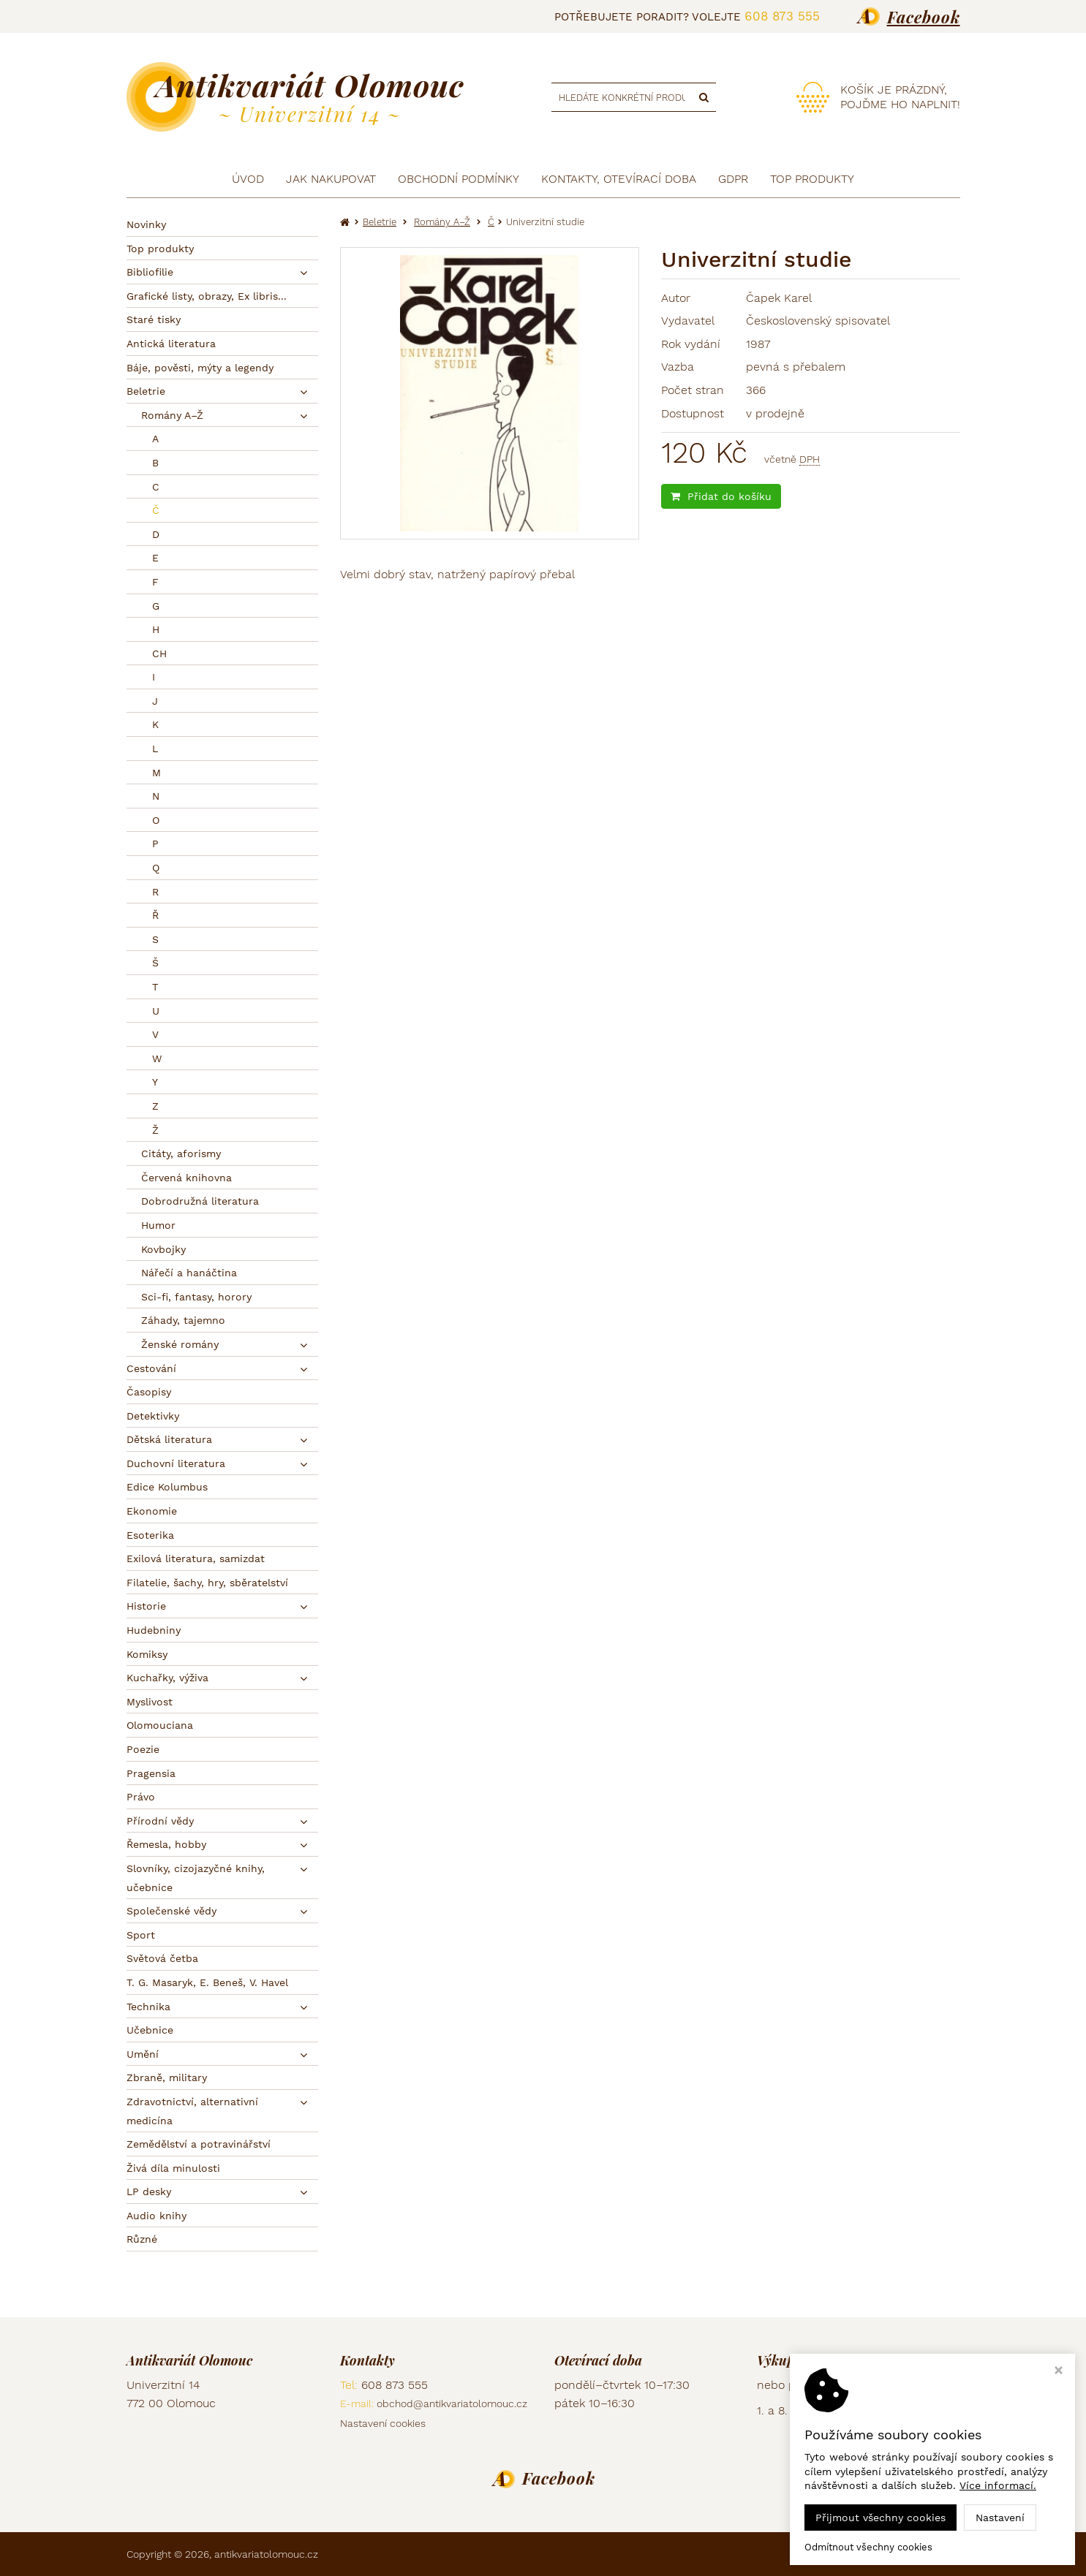 The width and height of the screenshot is (1086, 2576). I want to click on Slovníky, cizojazyčné knihy, učebnice, so click(196, 1878).